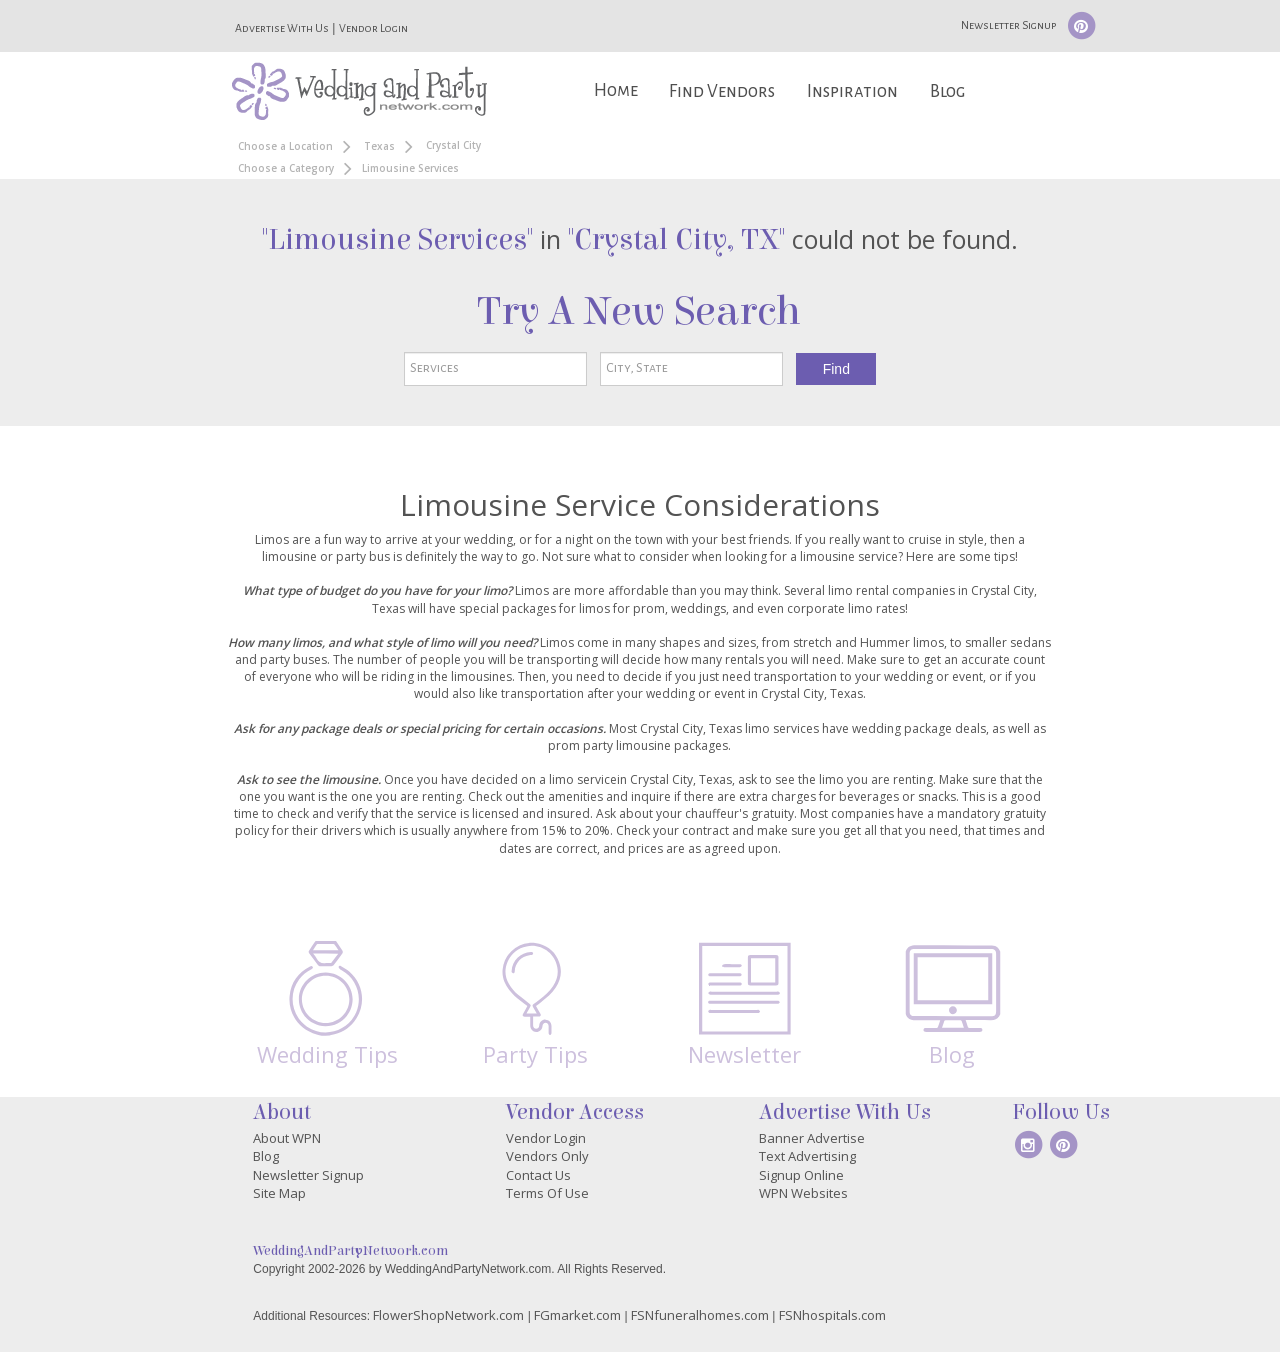 The height and width of the screenshot is (1352, 1280). I want to click on Terms Of Use, so click(547, 1193).